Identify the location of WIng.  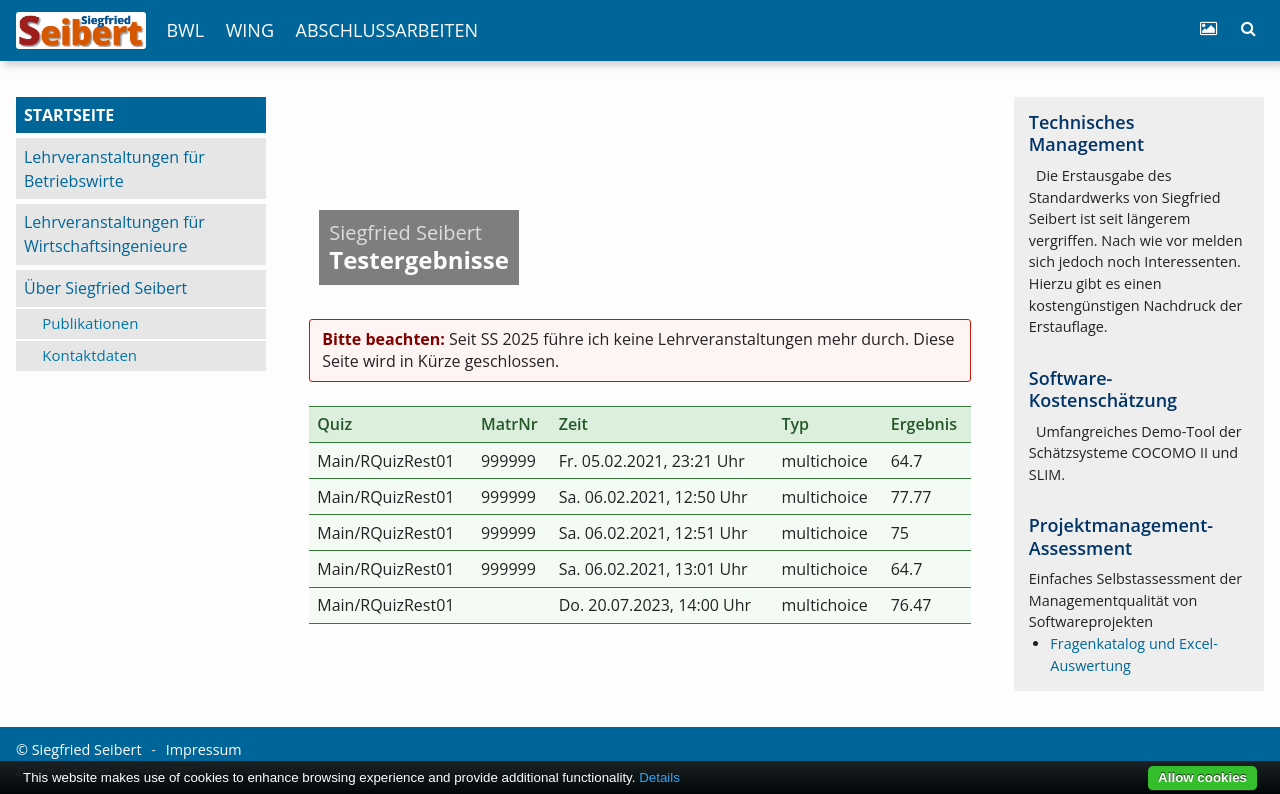
(250, 30).